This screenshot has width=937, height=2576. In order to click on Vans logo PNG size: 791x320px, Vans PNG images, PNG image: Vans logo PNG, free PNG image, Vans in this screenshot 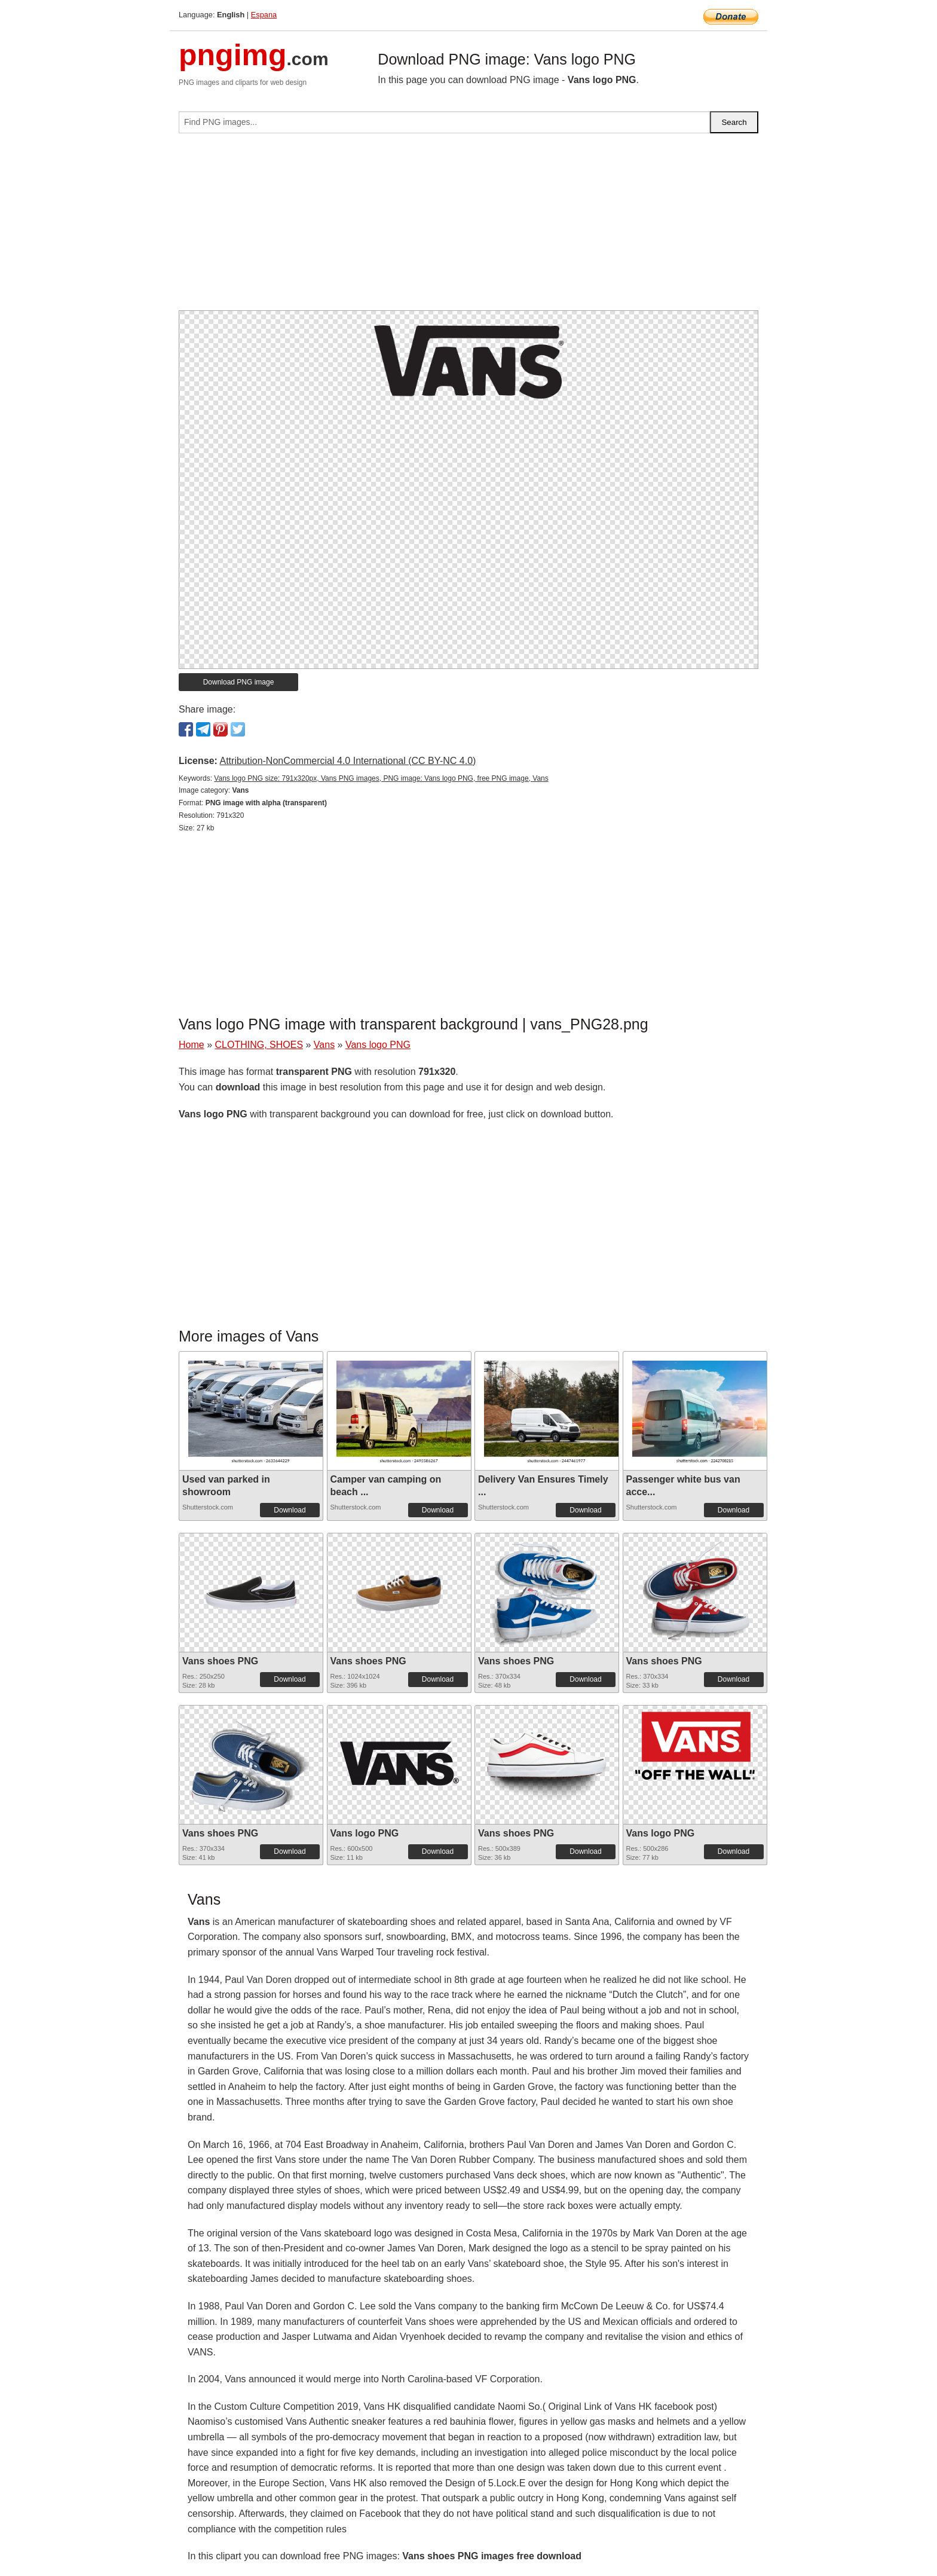, I will do `click(381, 778)`.